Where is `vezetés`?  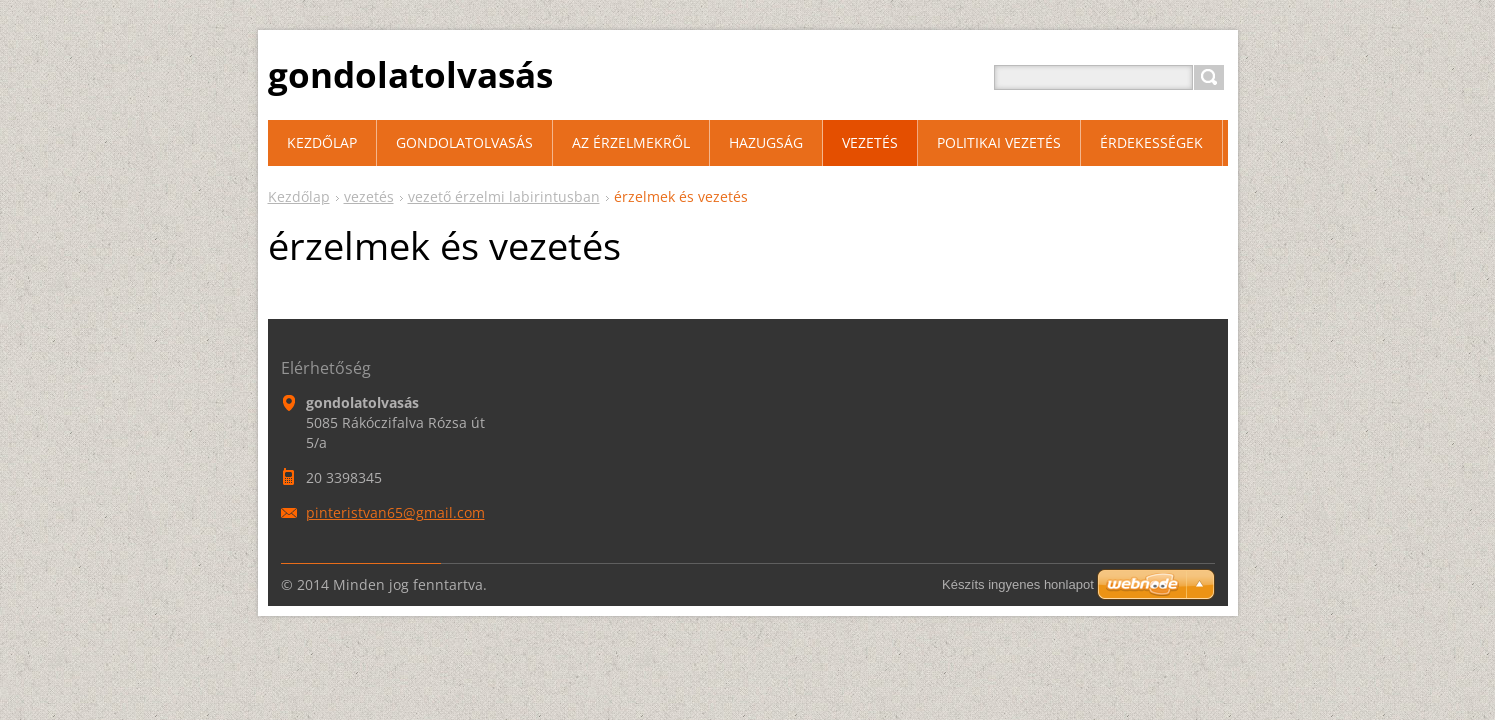
vezetés is located at coordinates (369, 196).